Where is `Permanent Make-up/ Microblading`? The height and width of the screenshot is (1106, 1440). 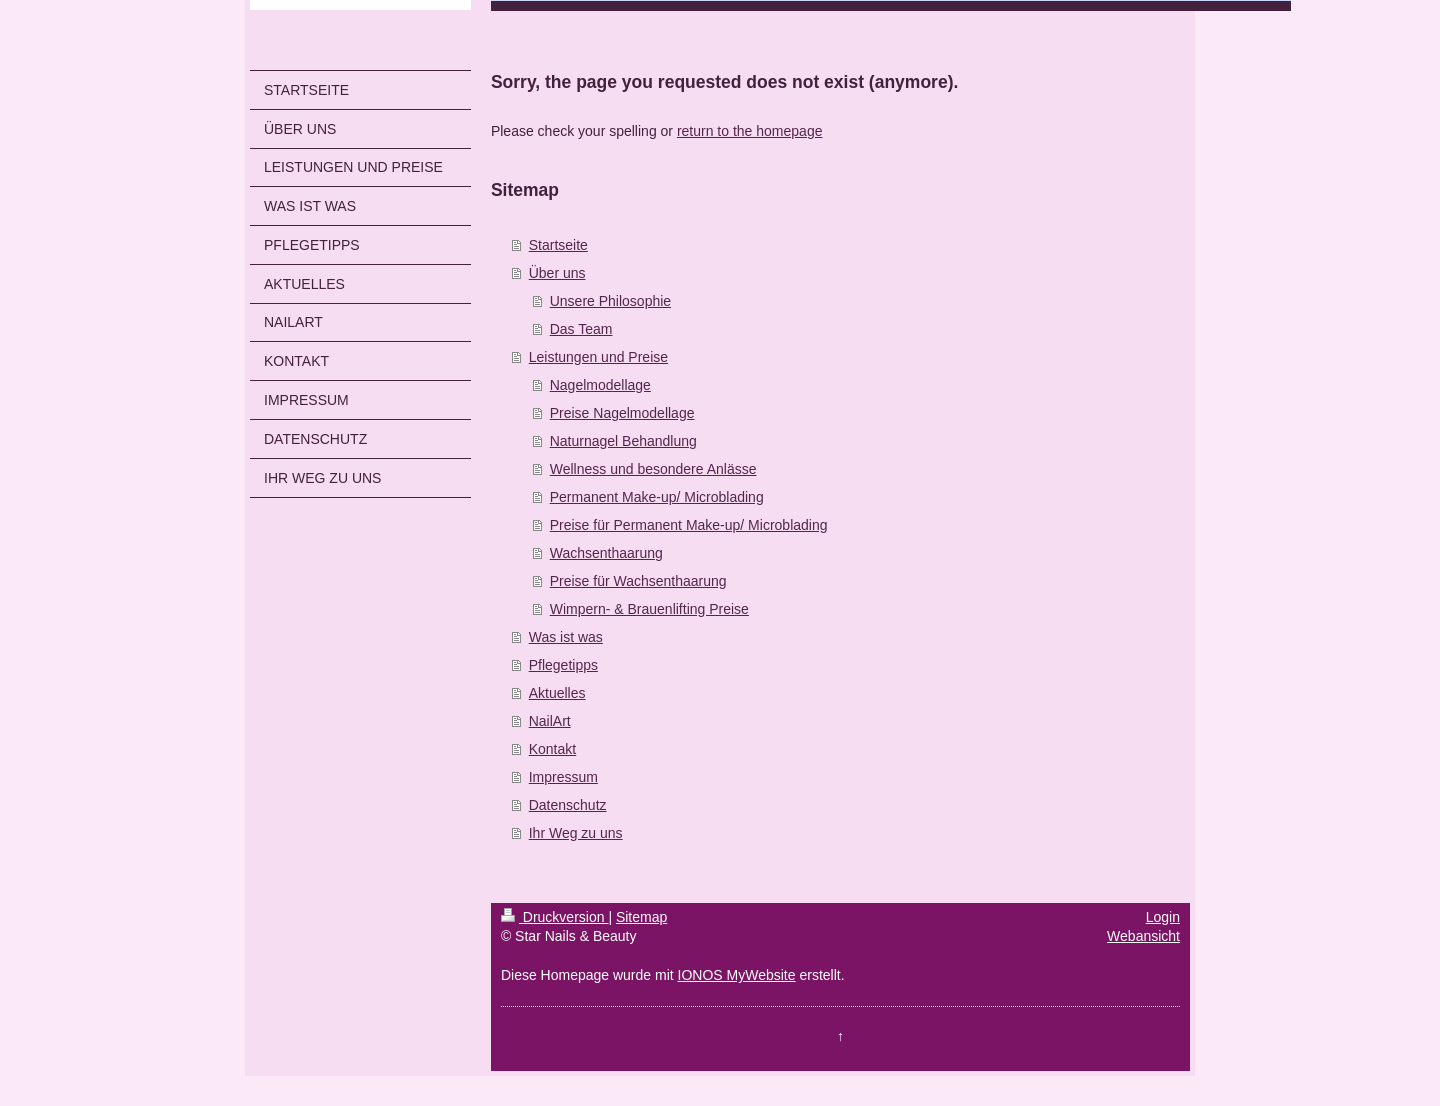 Permanent Make-up/ Microblading is located at coordinates (657, 497).